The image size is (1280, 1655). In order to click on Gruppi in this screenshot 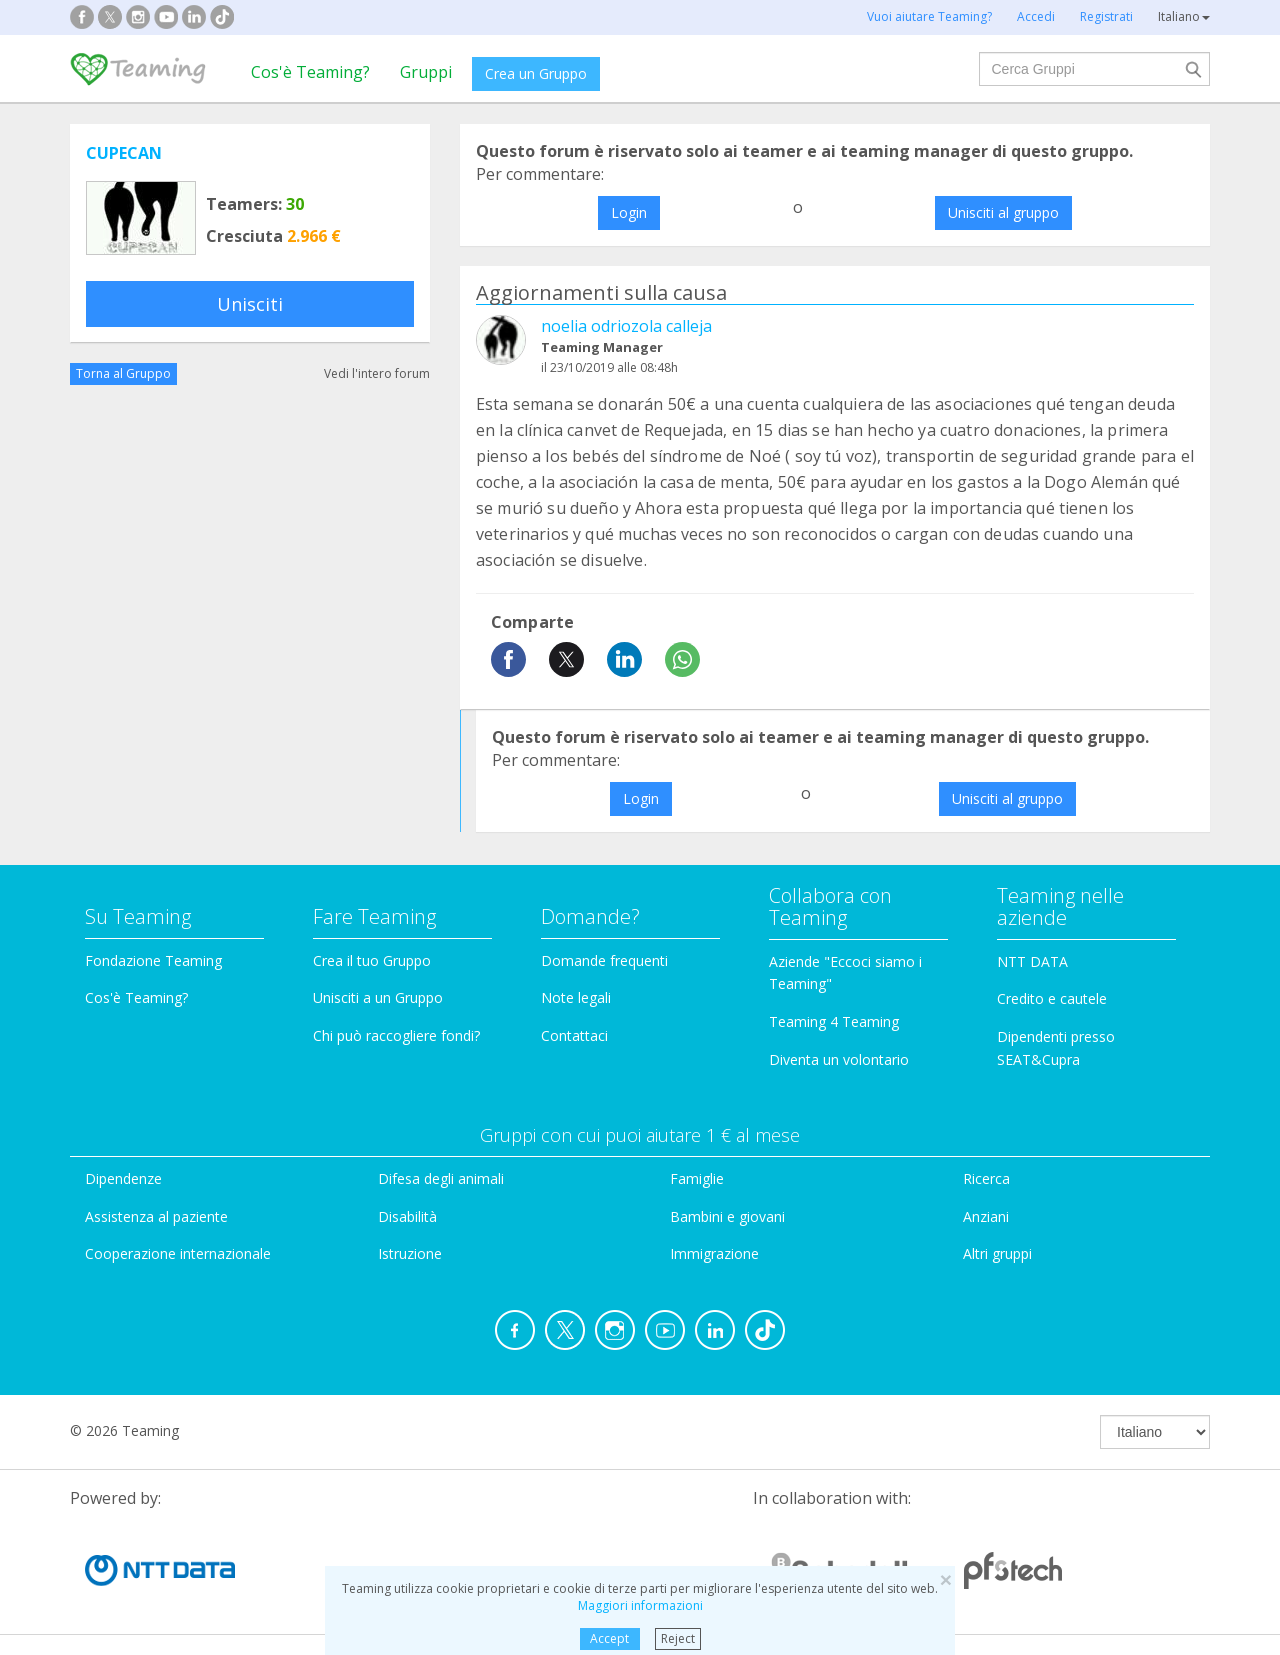, I will do `click(426, 72)`.